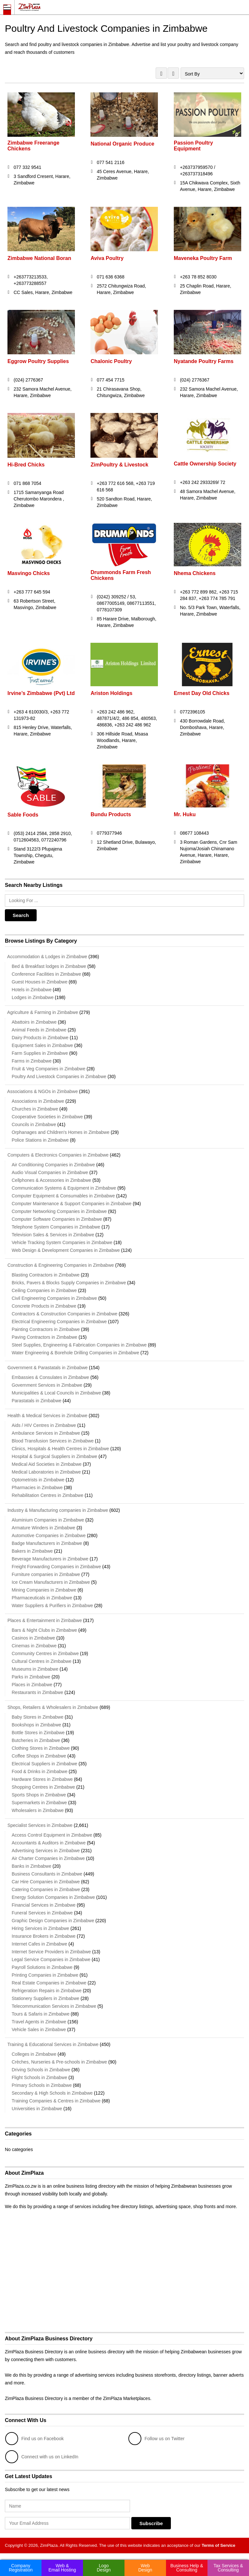 The width and height of the screenshot is (249, 2576). What do you see at coordinates (54, 1298) in the screenshot?
I see `Civil Engineering Companies in Zimbabwe` at bounding box center [54, 1298].